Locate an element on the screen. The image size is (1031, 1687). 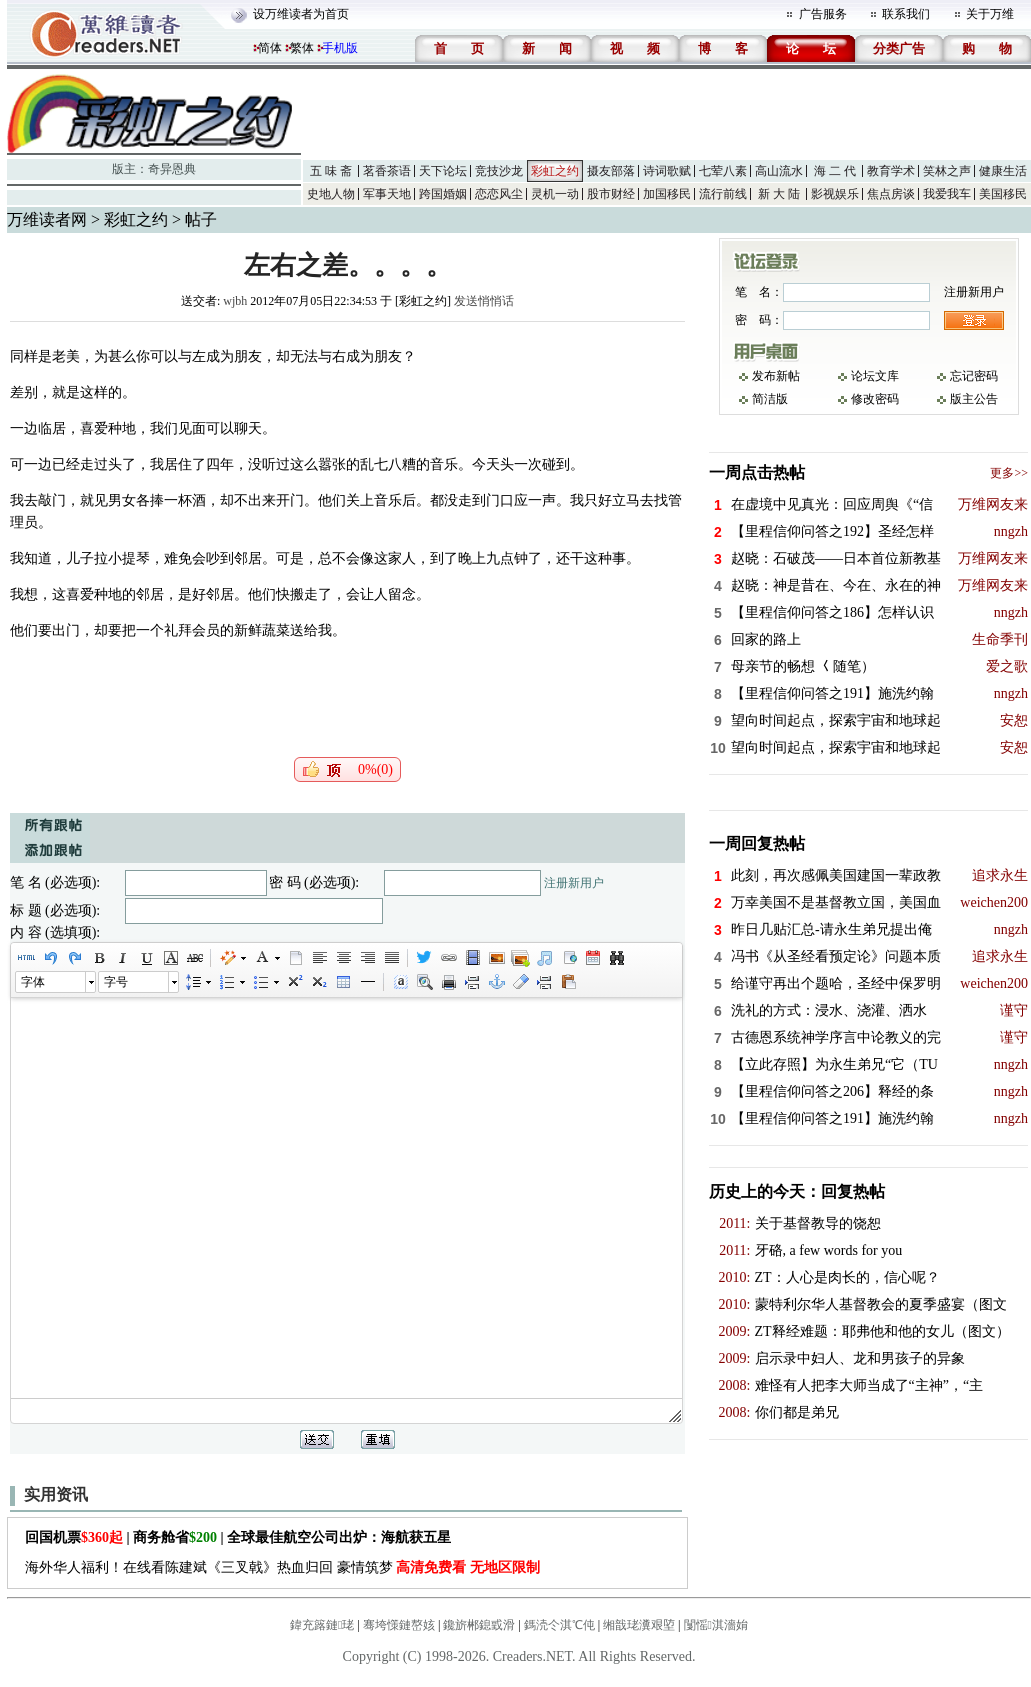
修改密码 is located at coordinates (875, 399).